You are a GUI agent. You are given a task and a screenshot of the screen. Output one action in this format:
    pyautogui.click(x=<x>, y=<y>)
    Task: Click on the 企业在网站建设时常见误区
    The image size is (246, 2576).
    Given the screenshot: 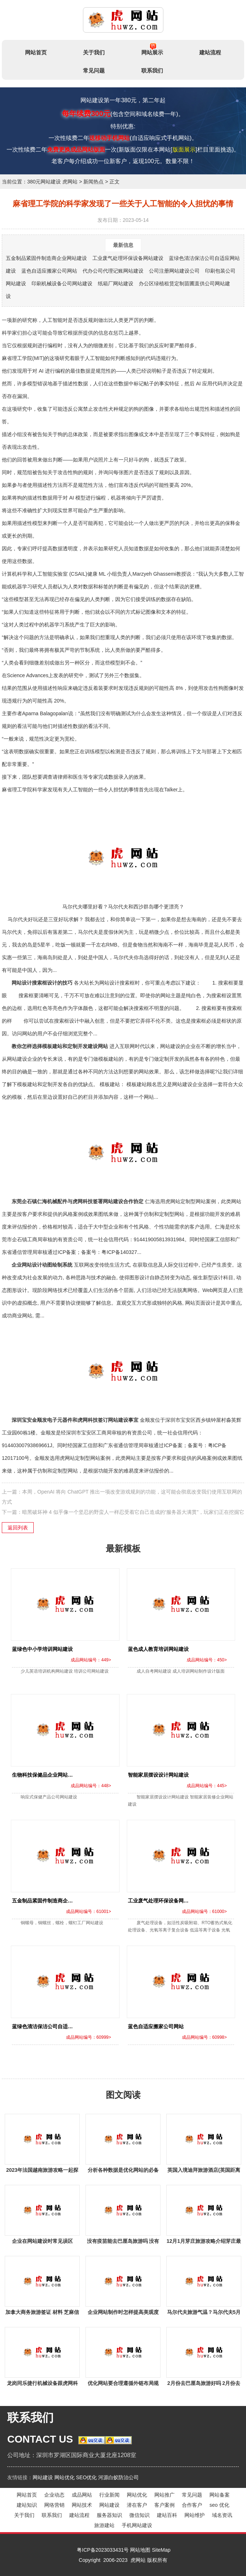 What is the action you would take?
    pyautogui.click(x=42, y=2241)
    